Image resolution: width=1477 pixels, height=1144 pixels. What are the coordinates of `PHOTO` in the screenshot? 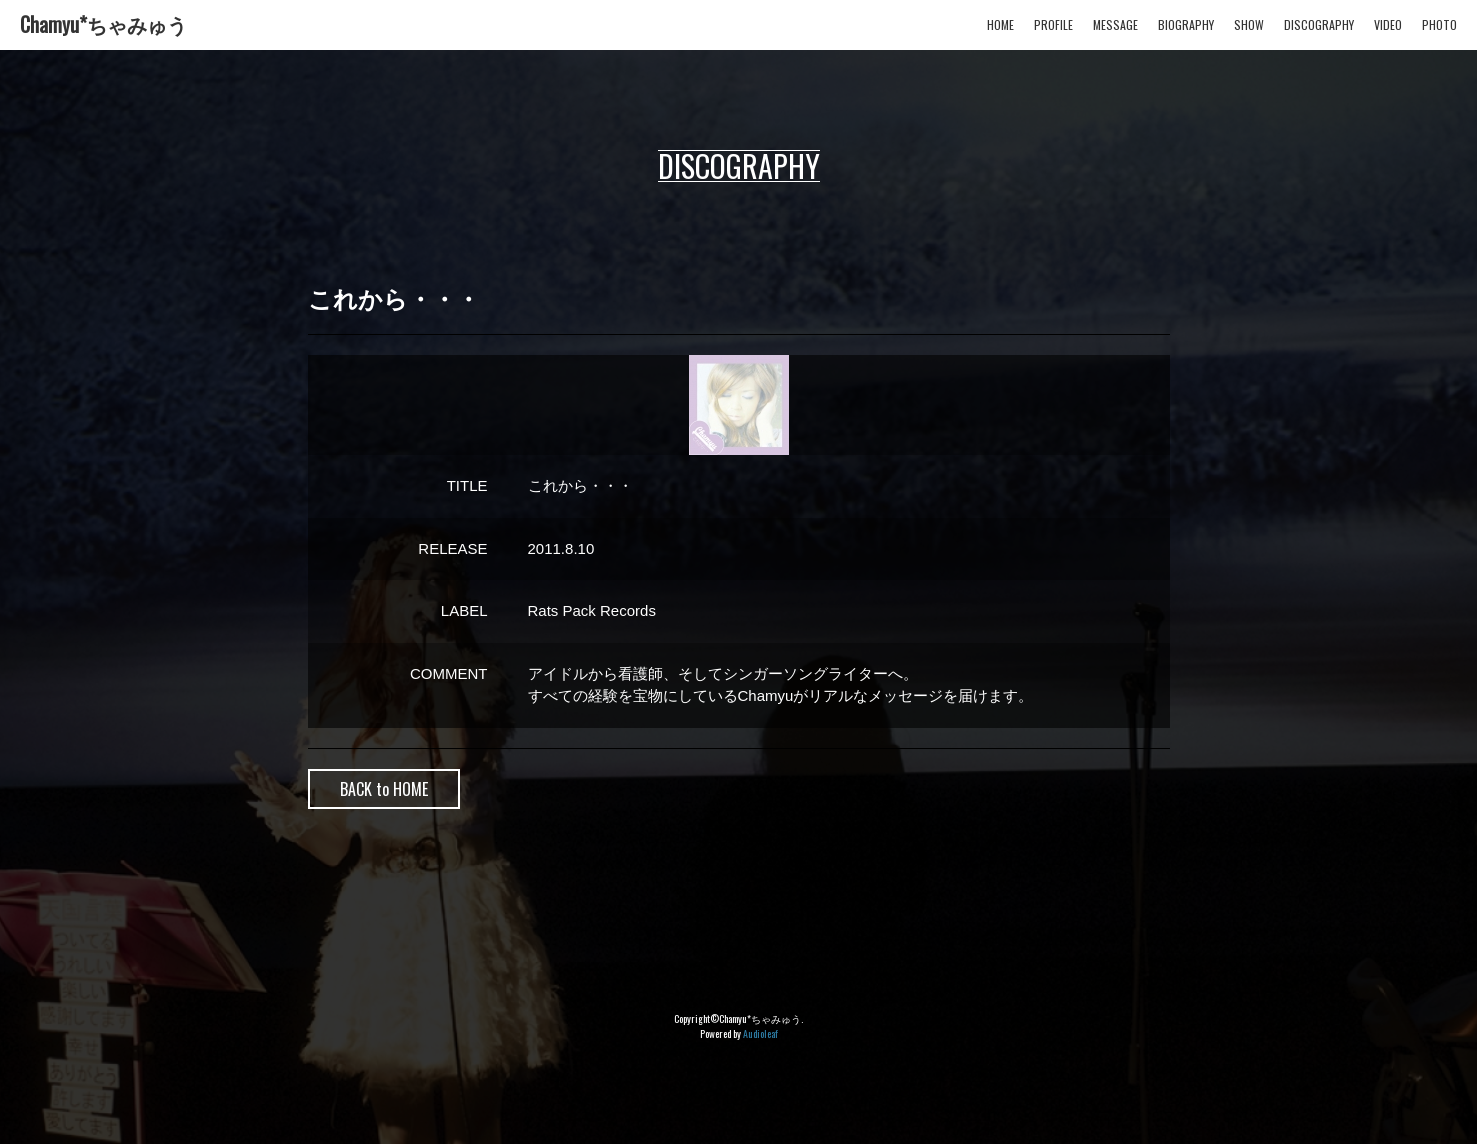 It's located at (1439, 24).